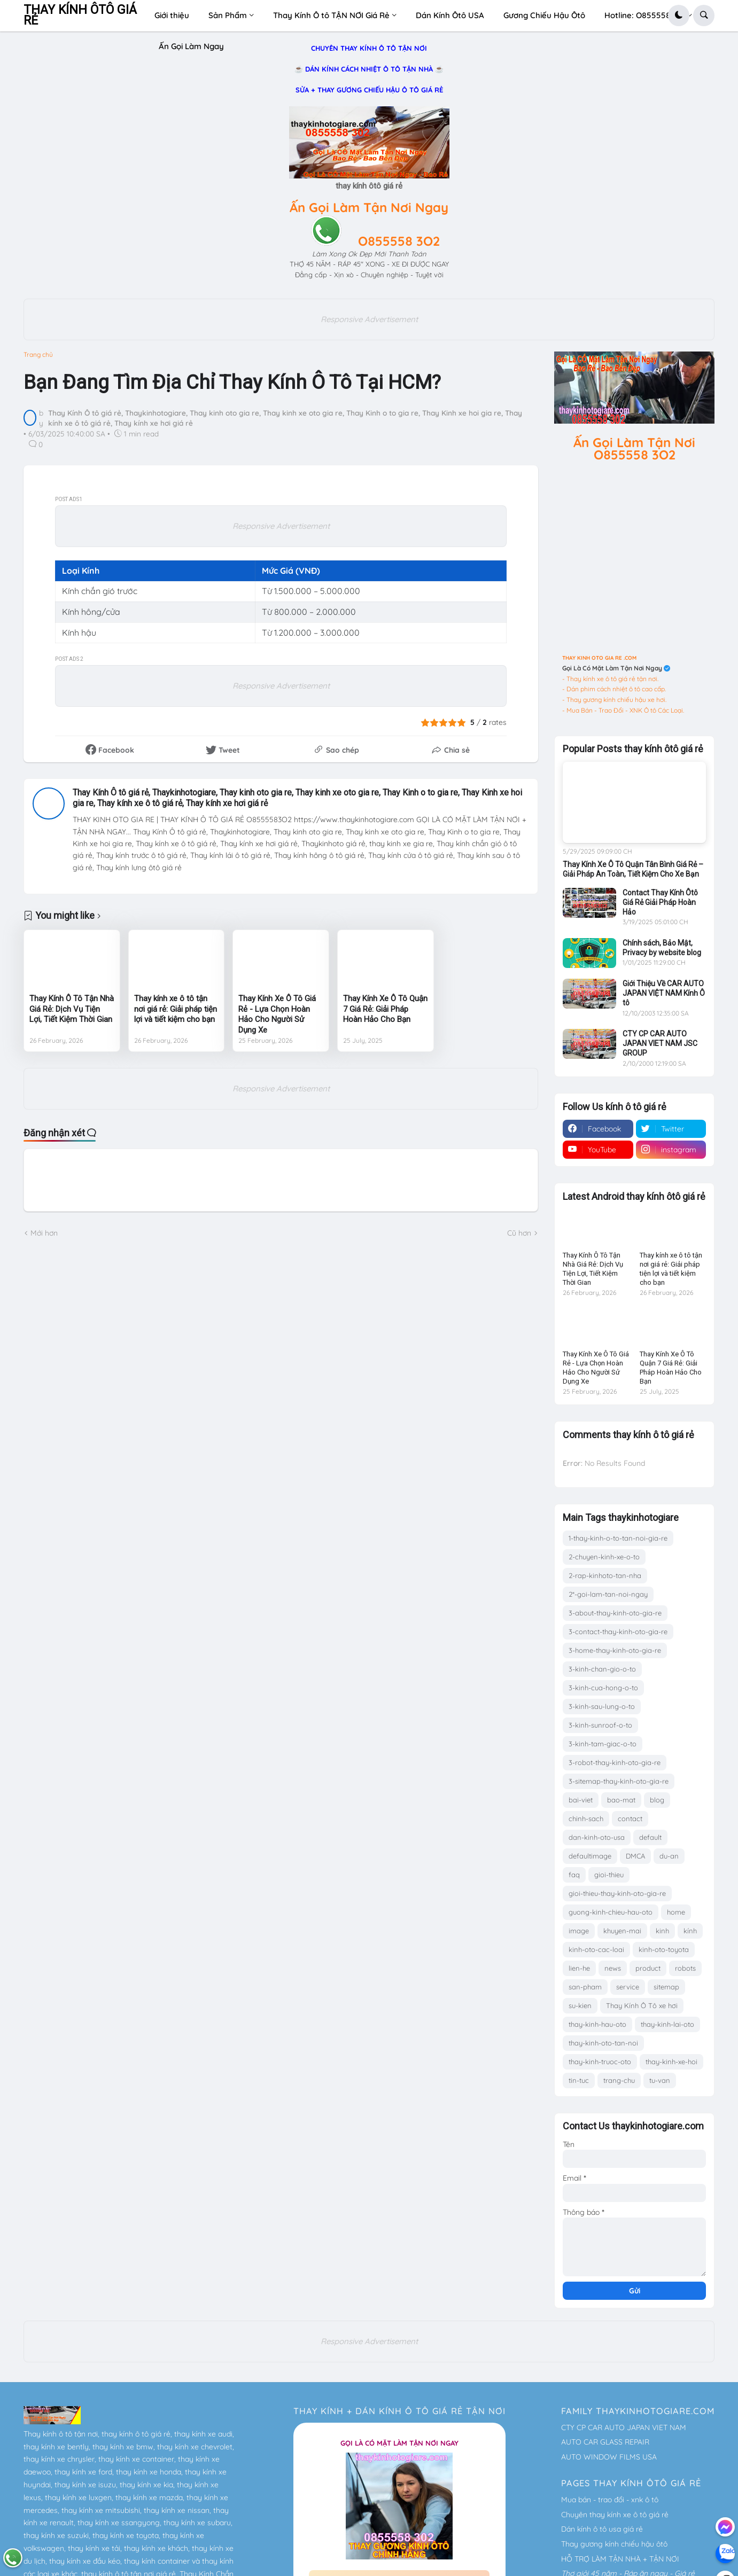 This screenshot has width=738, height=2576. What do you see at coordinates (669, 1856) in the screenshot?
I see `du-an` at bounding box center [669, 1856].